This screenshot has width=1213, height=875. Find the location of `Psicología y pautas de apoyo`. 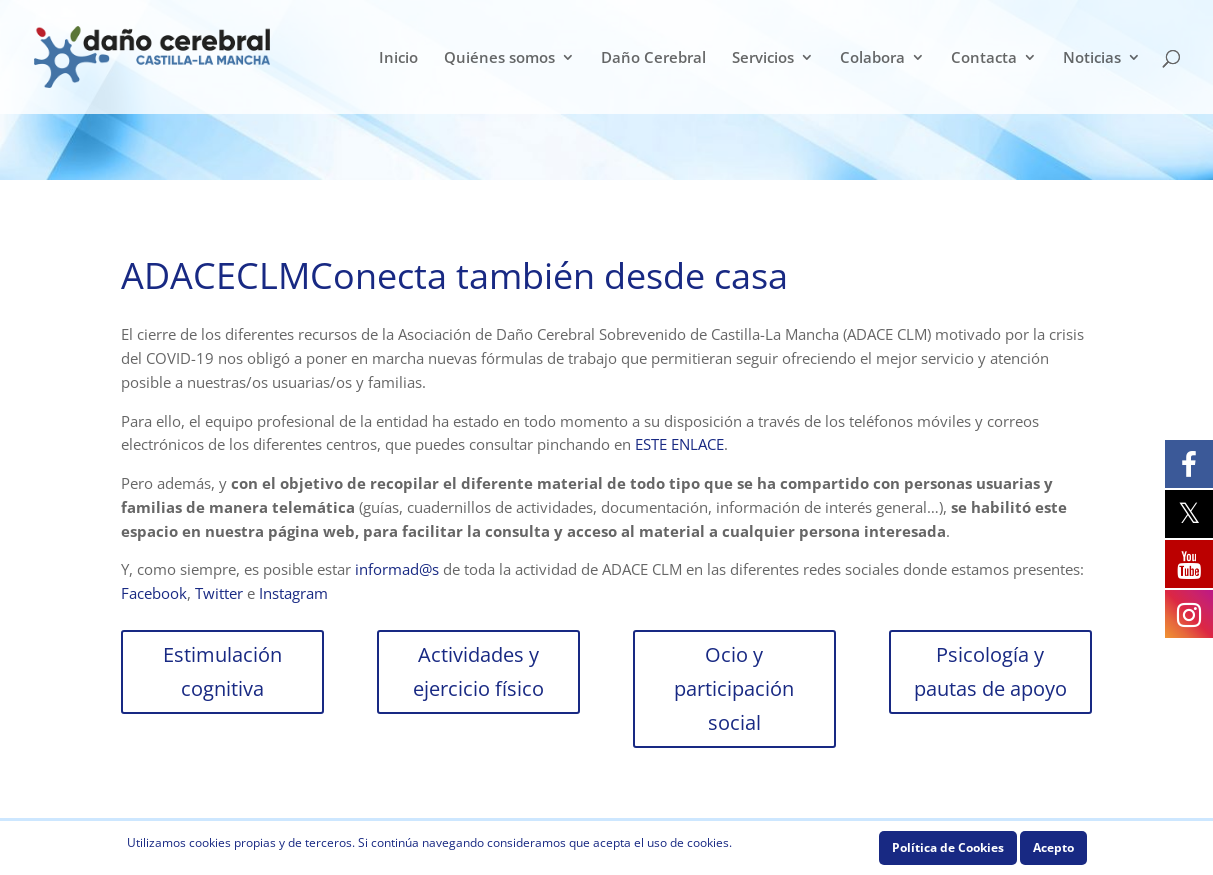

Psicología y pautas de apoyo is located at coordinates (990, 671).